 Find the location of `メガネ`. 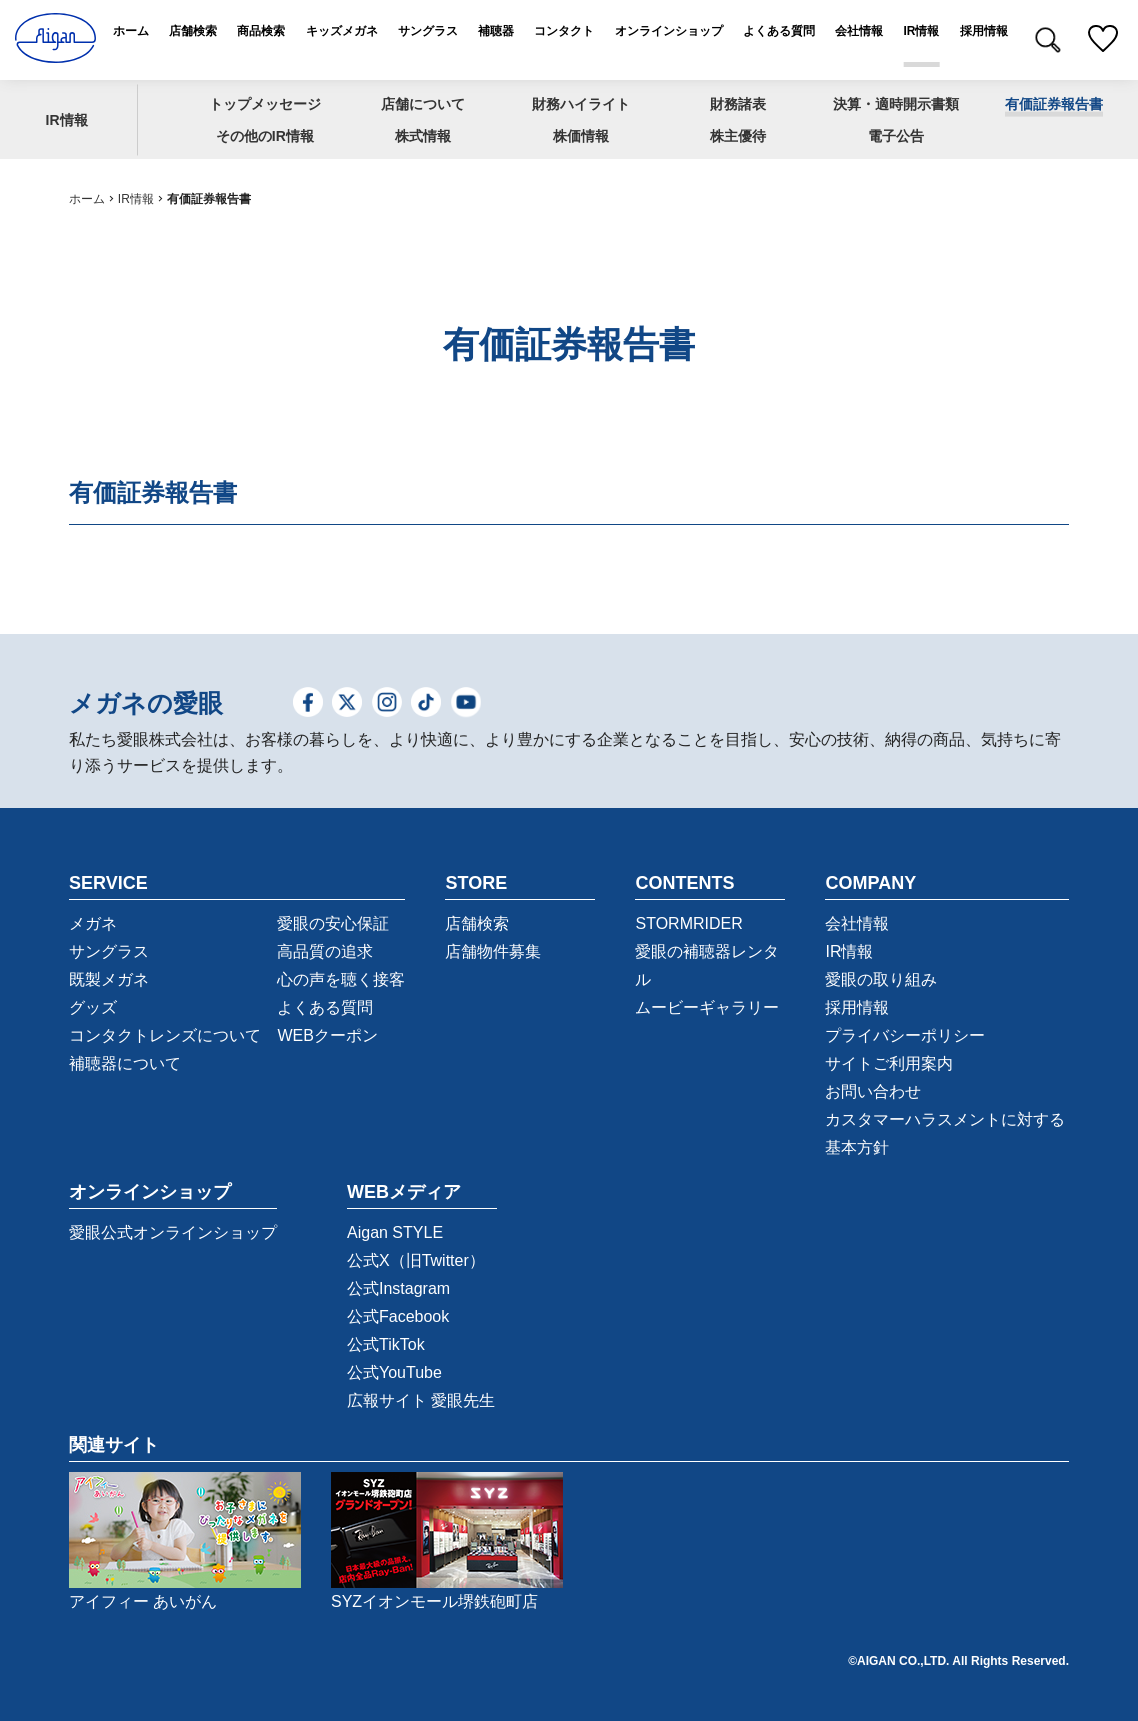

メガネ is located at coordinates (93, 923).